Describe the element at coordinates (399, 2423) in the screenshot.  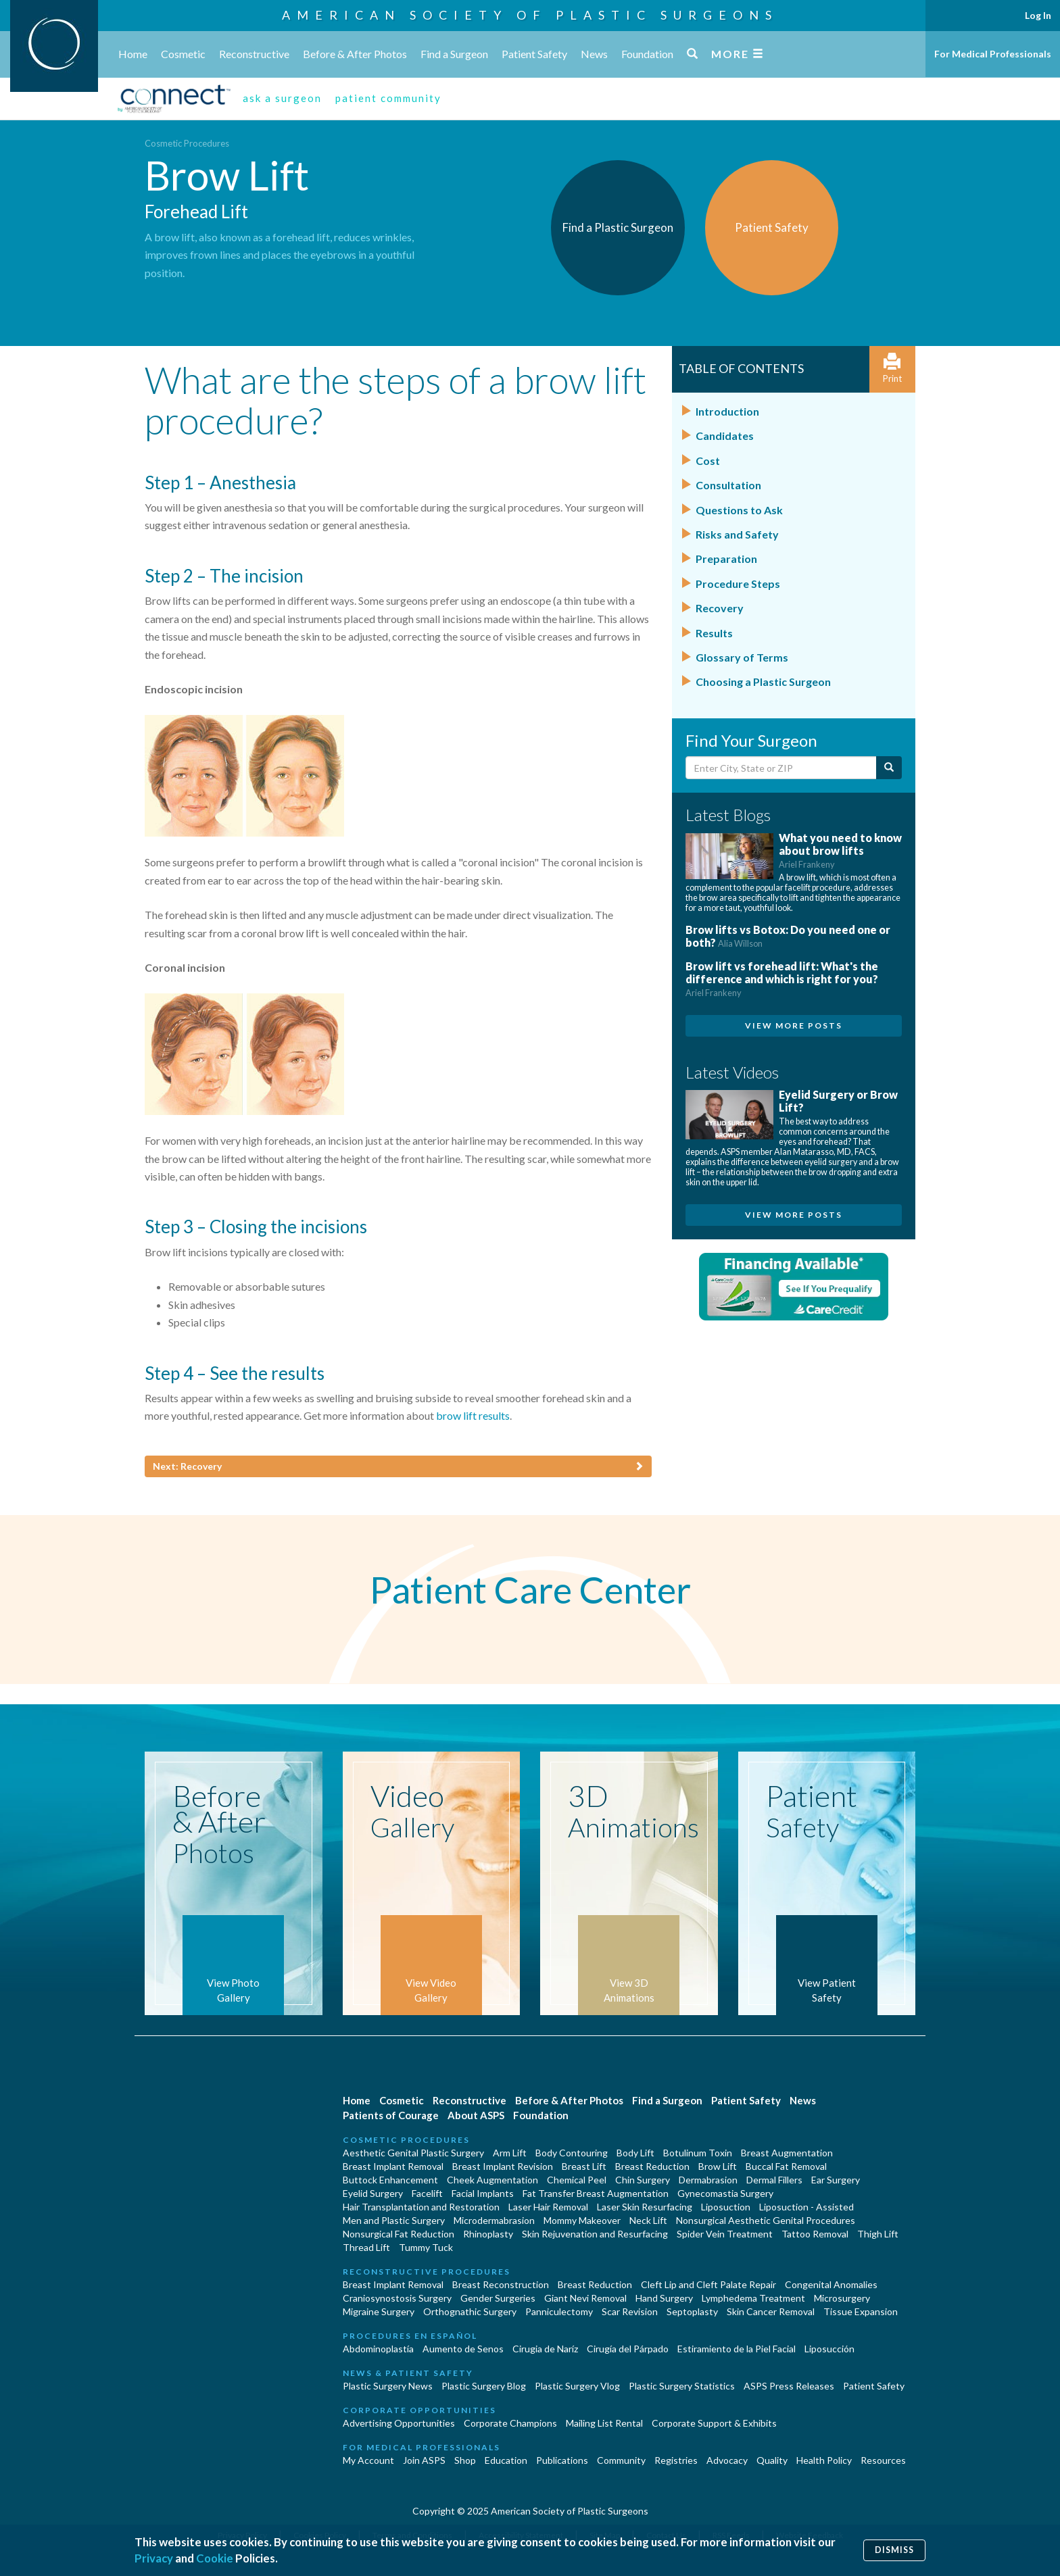
I see `Advertising Opportunities` at that location.